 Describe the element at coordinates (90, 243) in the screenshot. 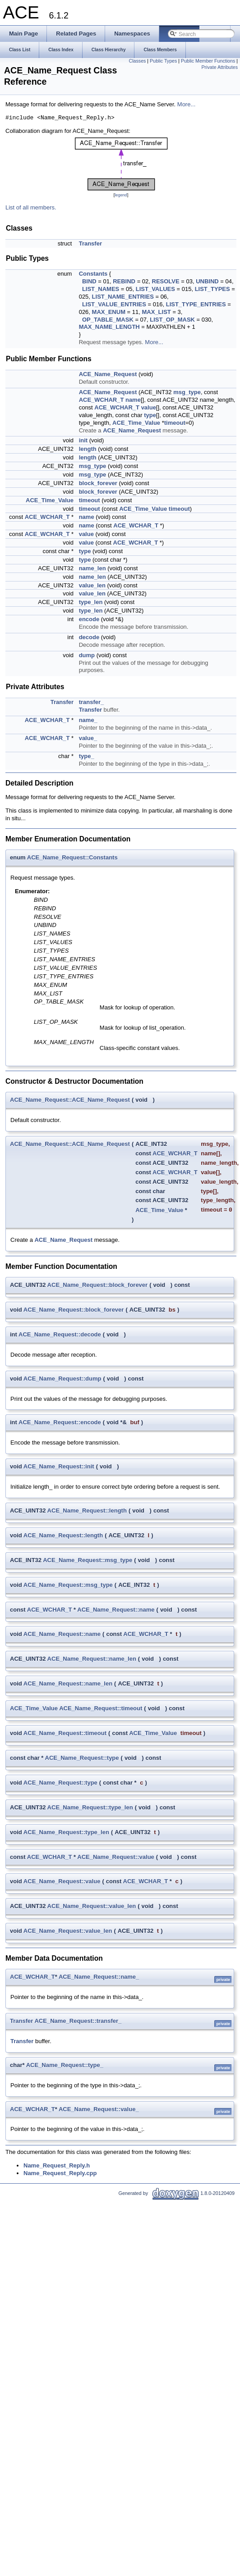

I see `Transfer` at that location.